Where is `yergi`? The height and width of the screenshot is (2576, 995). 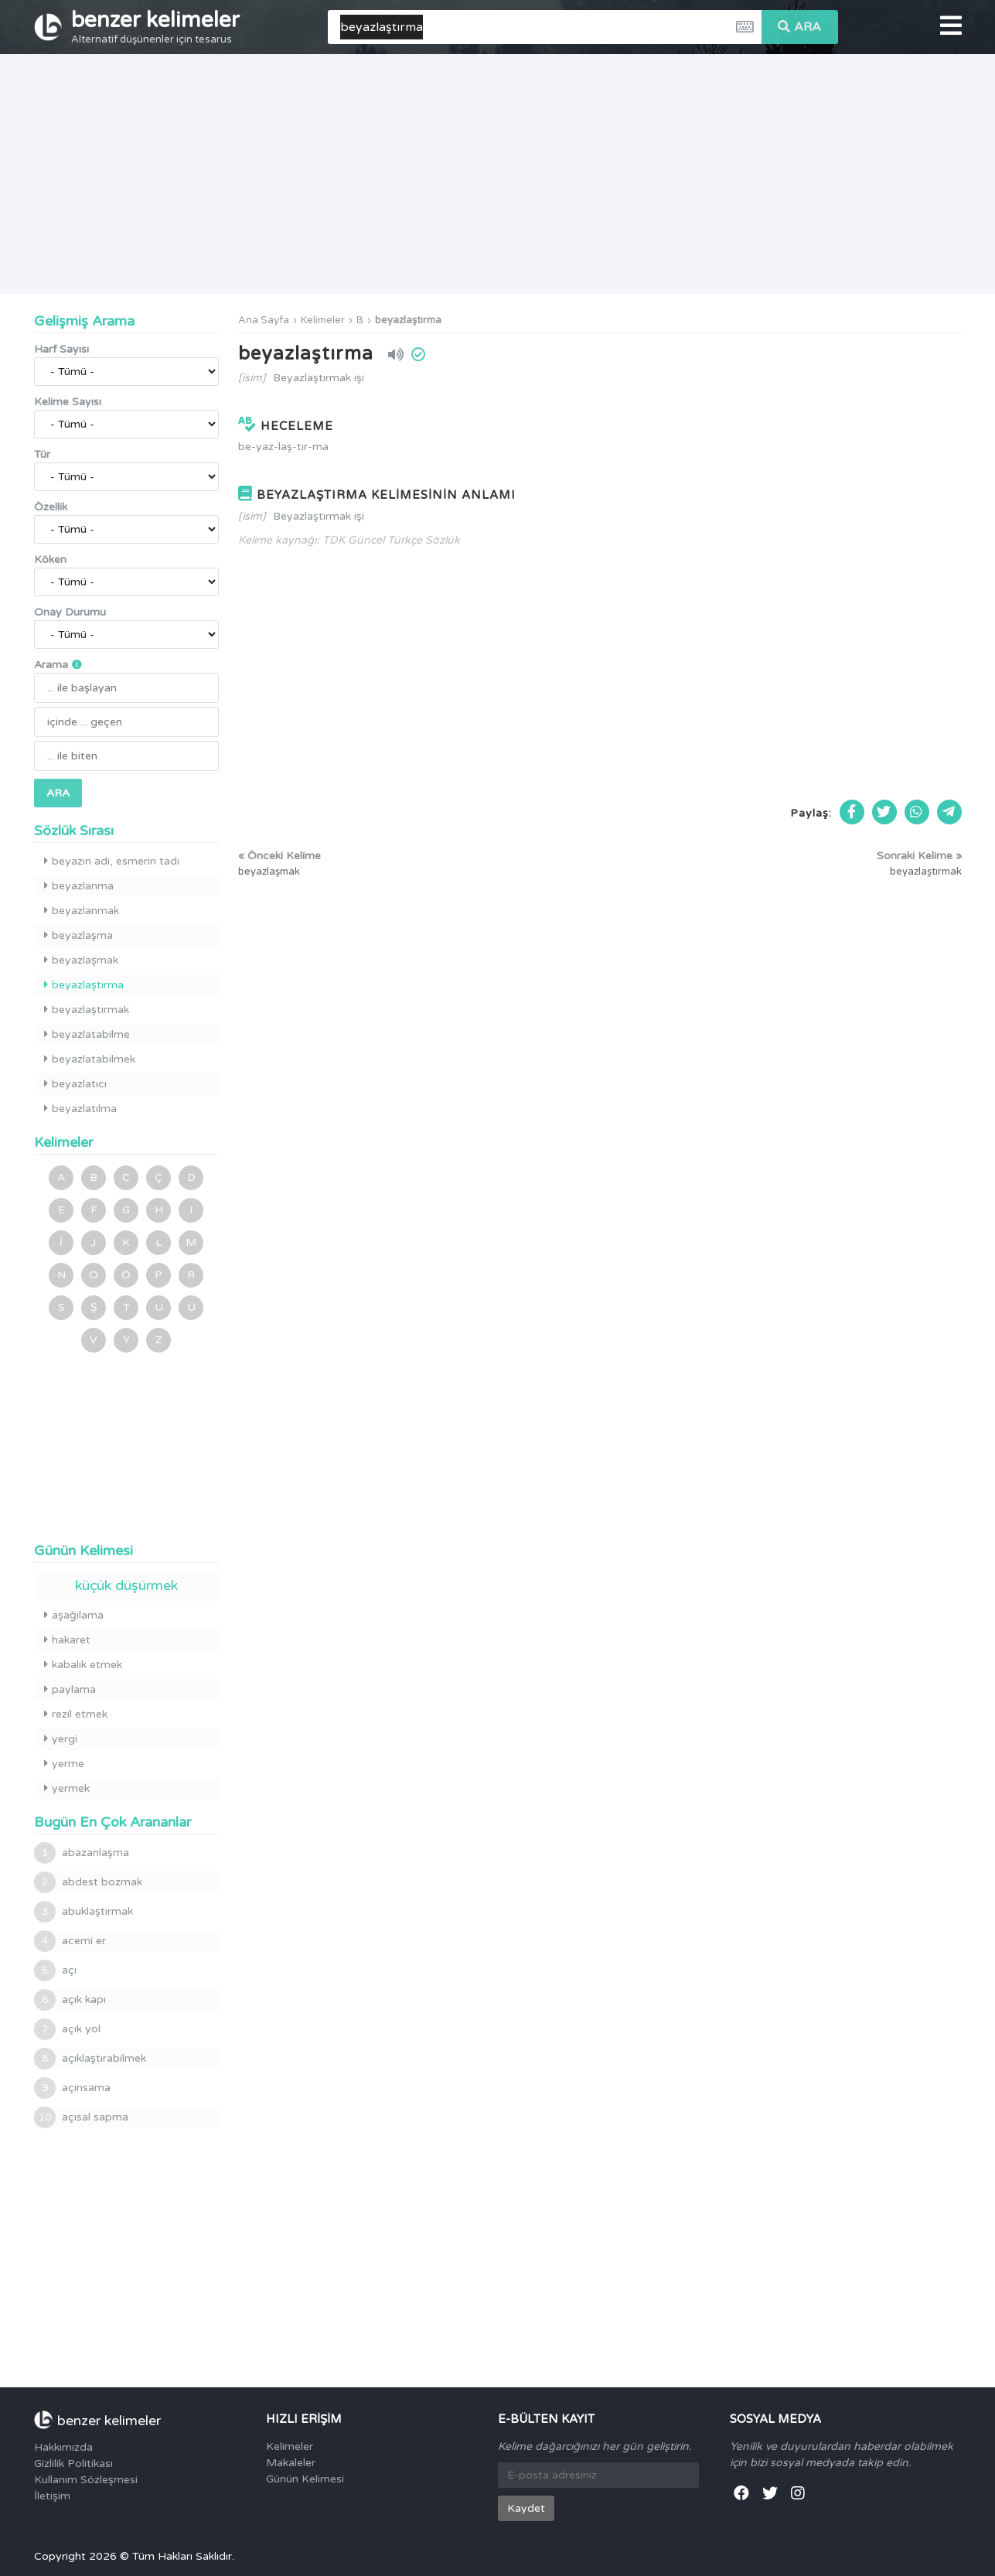
yergi is located at coordinates (60, 1738).